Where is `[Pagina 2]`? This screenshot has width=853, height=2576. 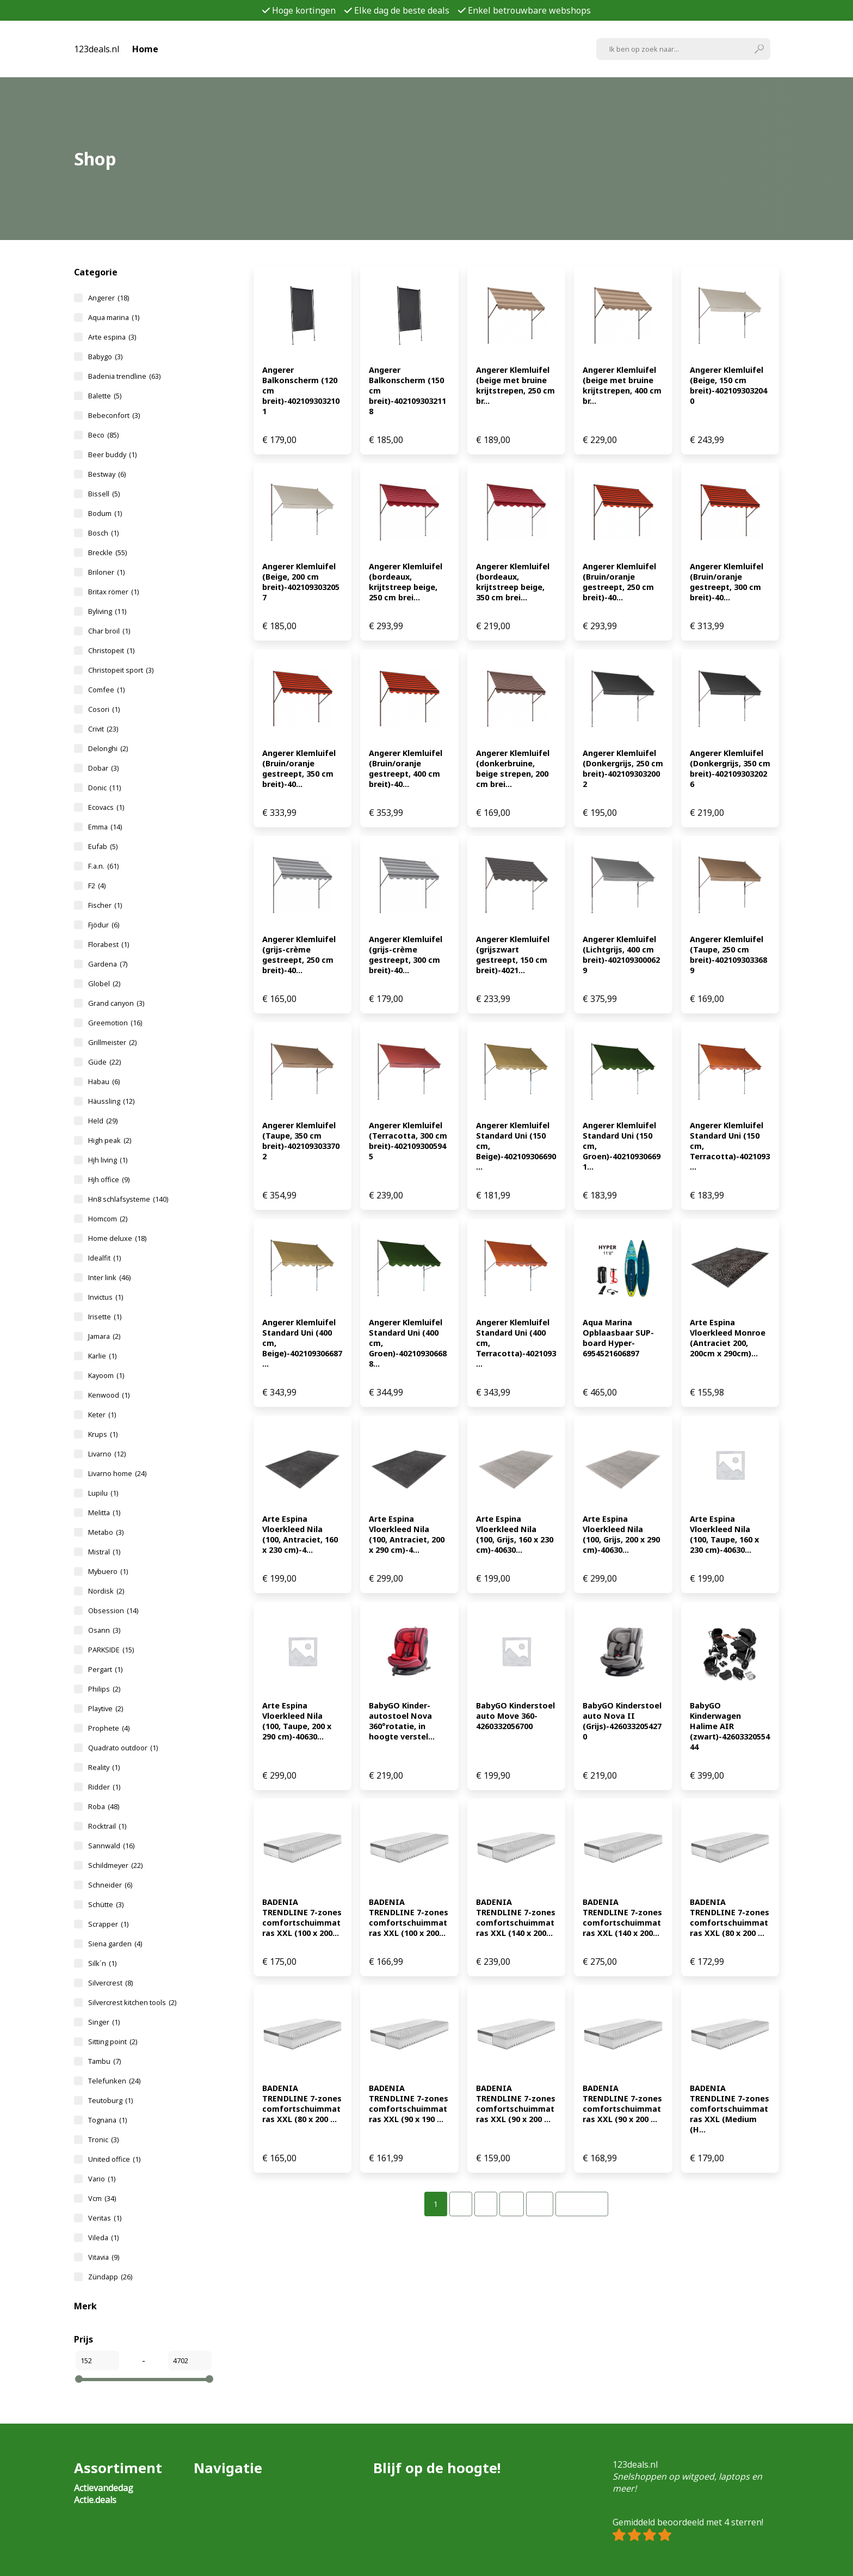 [Pagina 2] is located at coordinates (460, 2204).